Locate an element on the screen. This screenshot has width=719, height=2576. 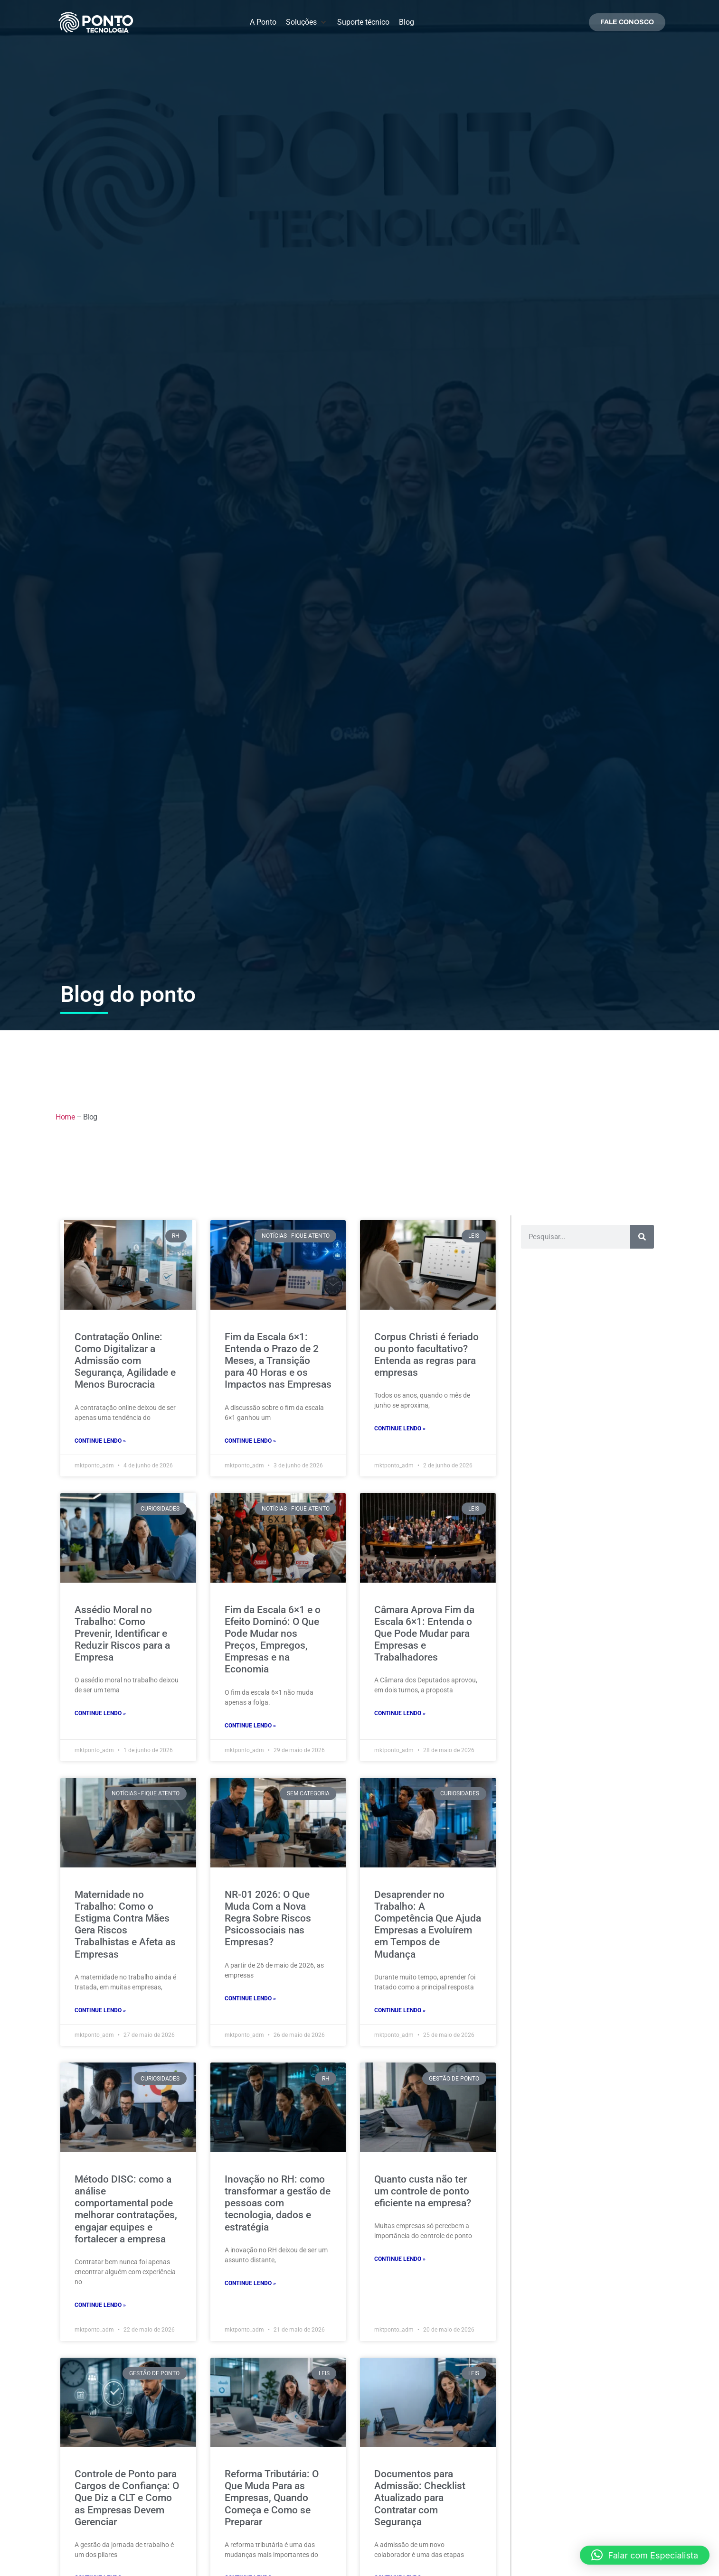
[Pesquisar] is located at coordinates (642, 1237).